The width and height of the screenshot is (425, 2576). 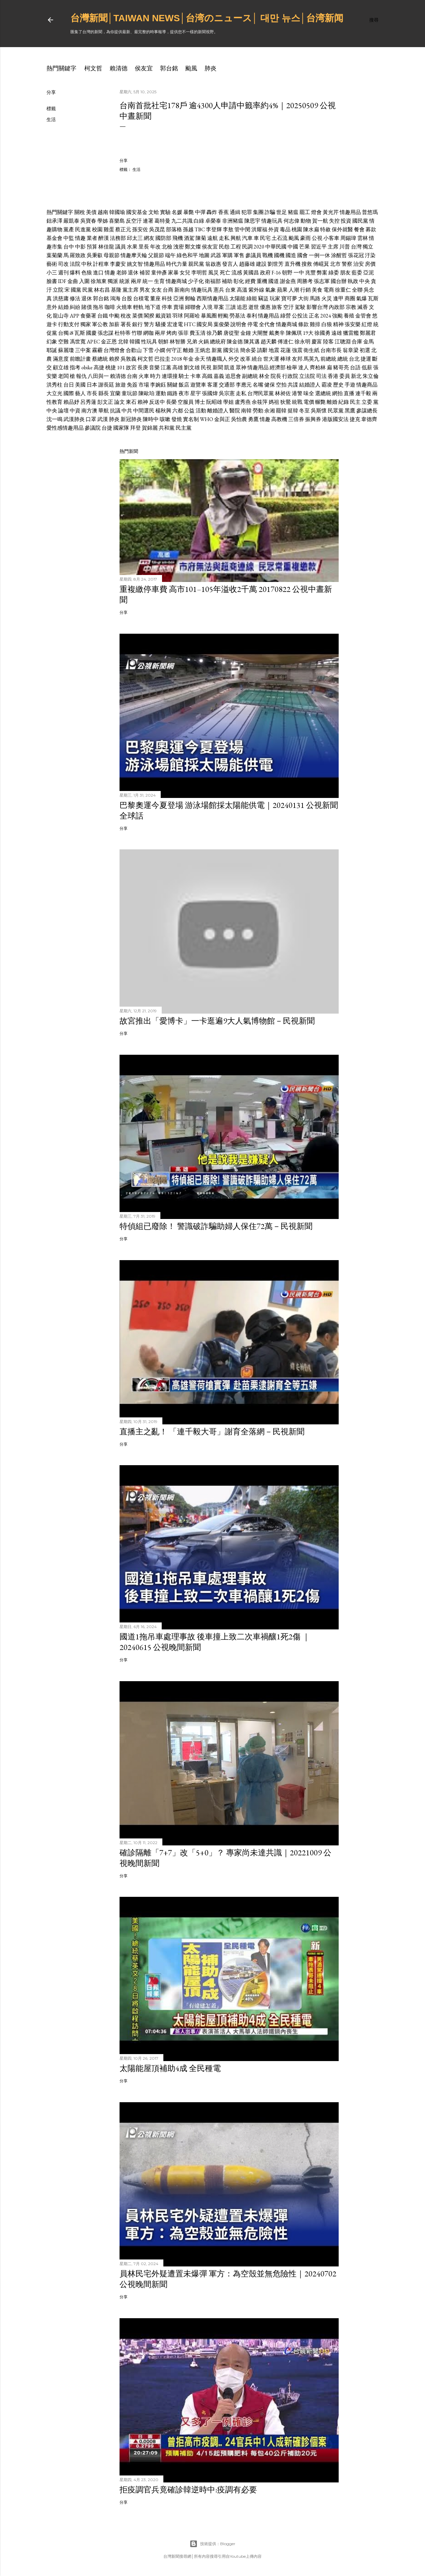 What do you see at coordinates (321, 376) in the screenshot?
I see `司法` at bounding box center [321, 376].